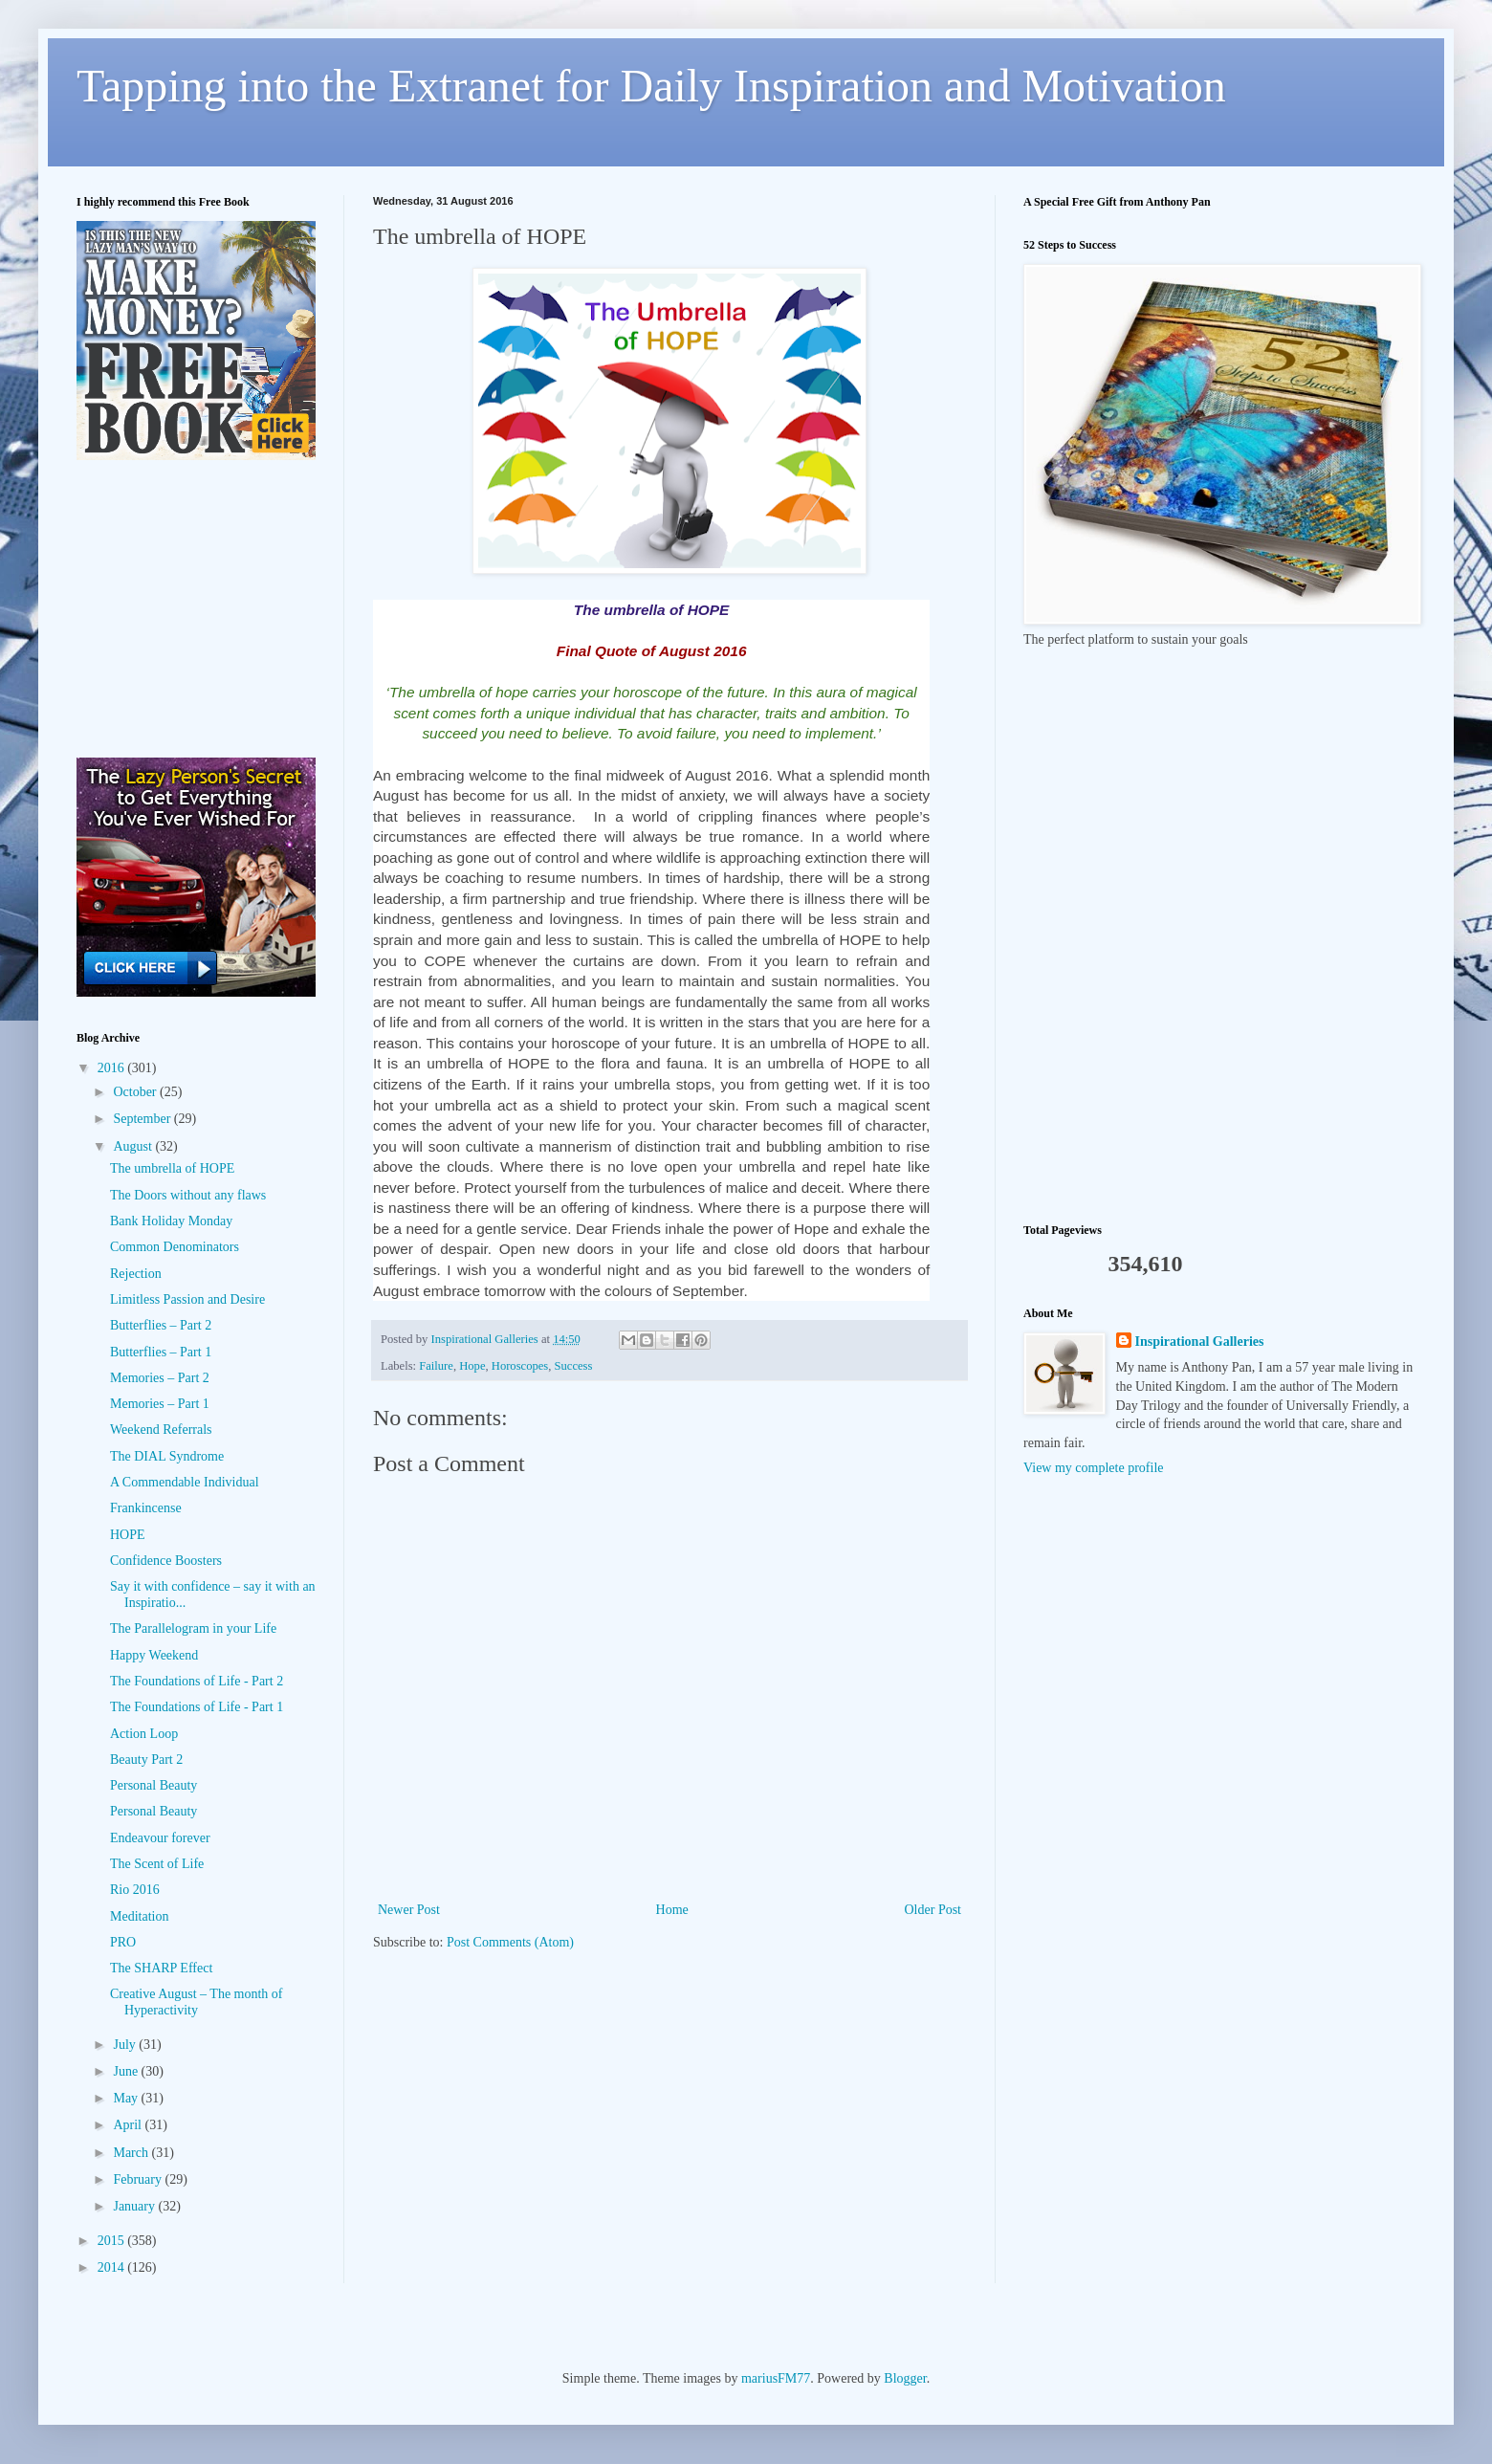  Describe the element at coordinates (132, 2152) in the screenshot. I see `March` at that location.